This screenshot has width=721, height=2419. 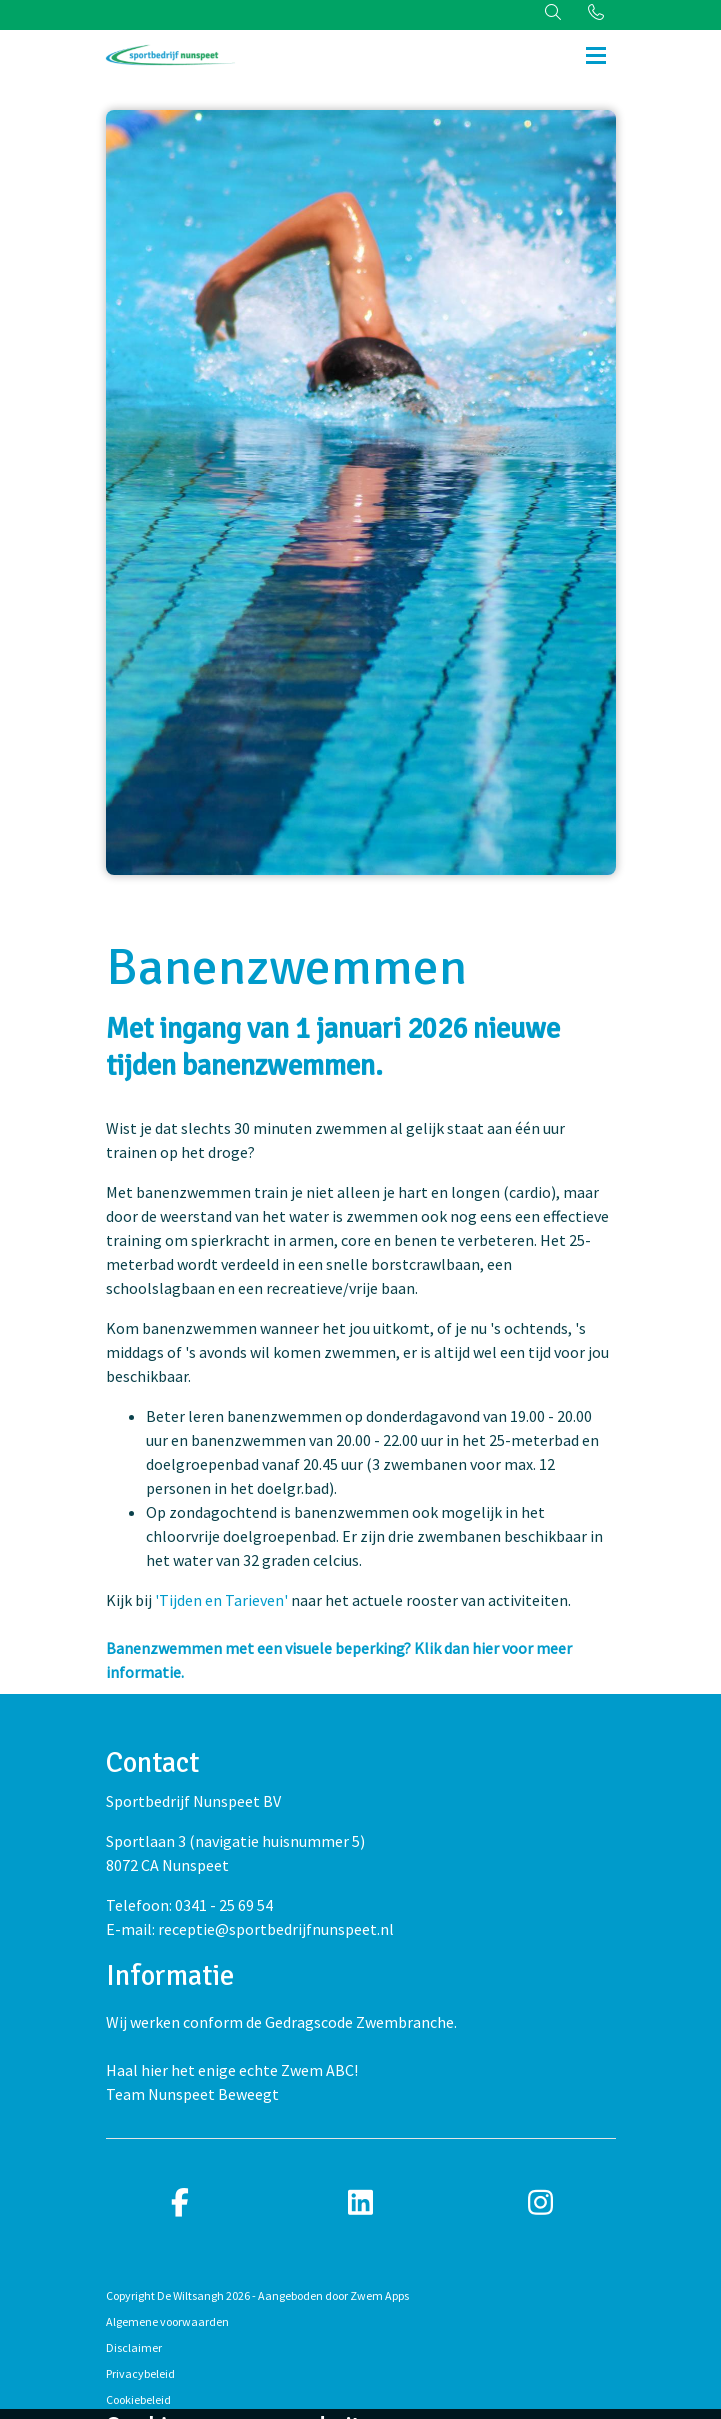 What do you see at coordinates (189, 1905) in the screenshot?
I see `Telefoon: 0341 - 25 69 54` at bounding box center [189, 1905].